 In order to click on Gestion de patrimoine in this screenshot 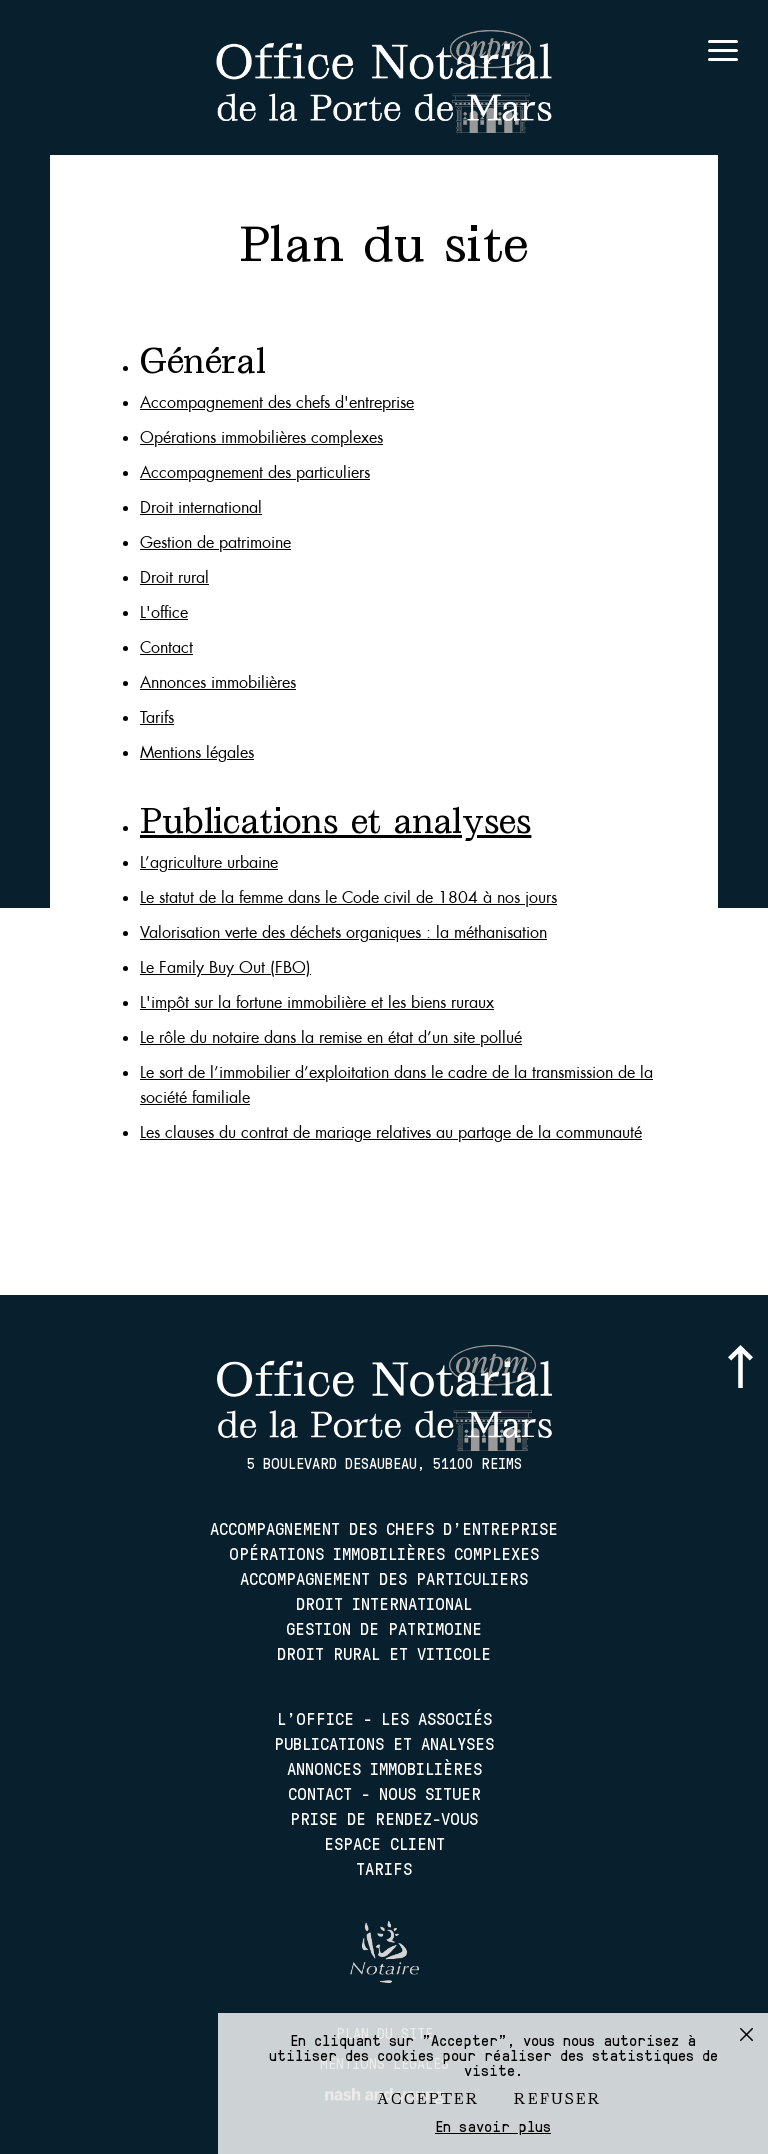, I will do `click(215, 542)`.